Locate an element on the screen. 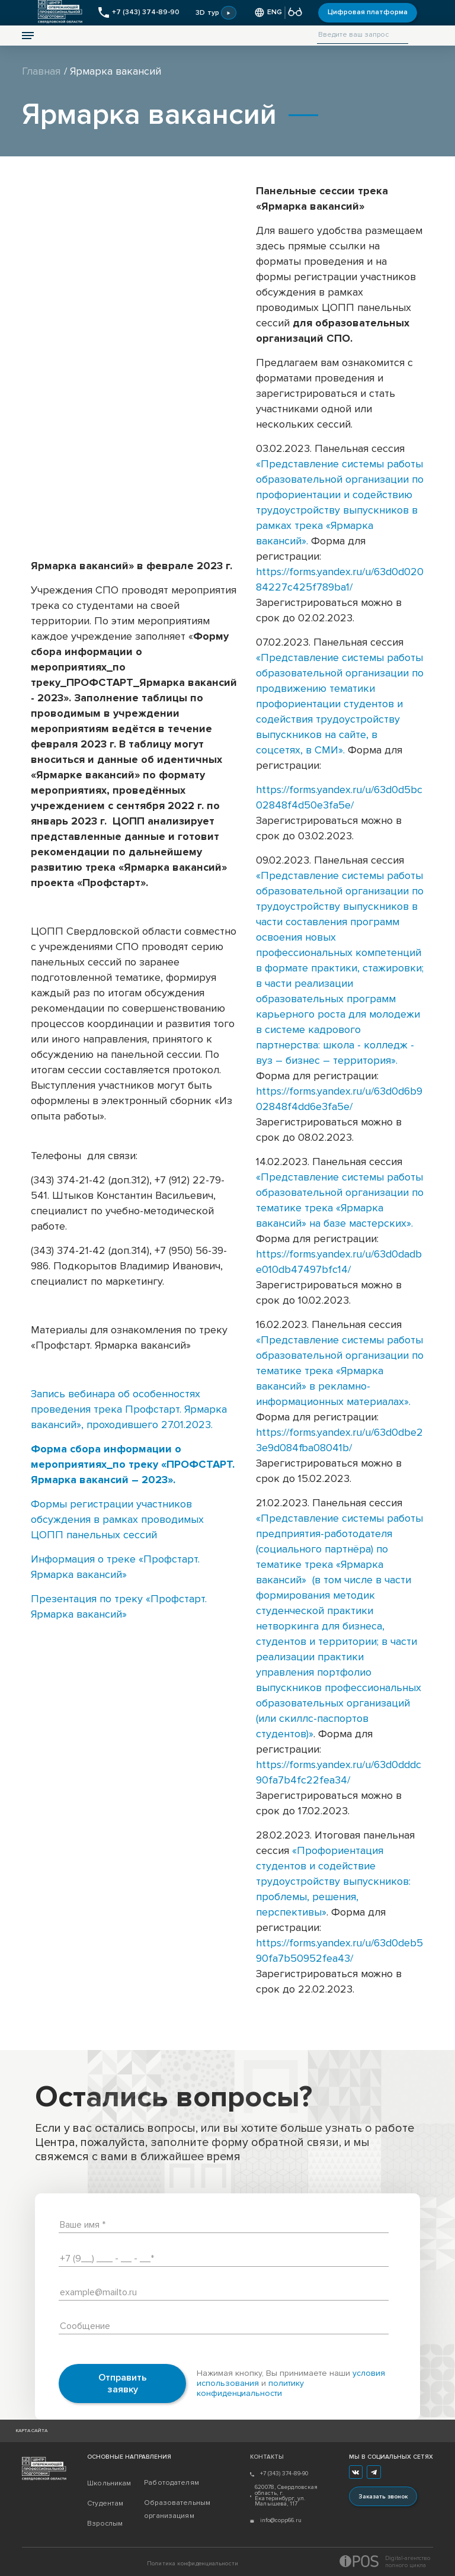 This screenshot has width=455, height=2576. «Профориентация студентов и содействие трудоустройству выпускников: проблемы, решения, перспективы» is located at coordinates (333, 1881).